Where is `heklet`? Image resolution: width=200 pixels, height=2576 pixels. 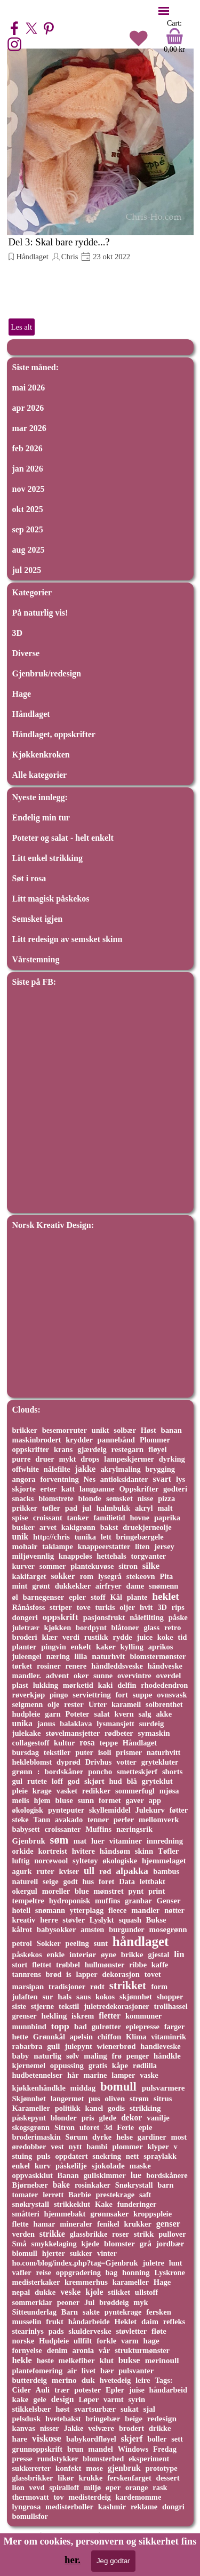 heklet is located at coordinates (165, 1596).